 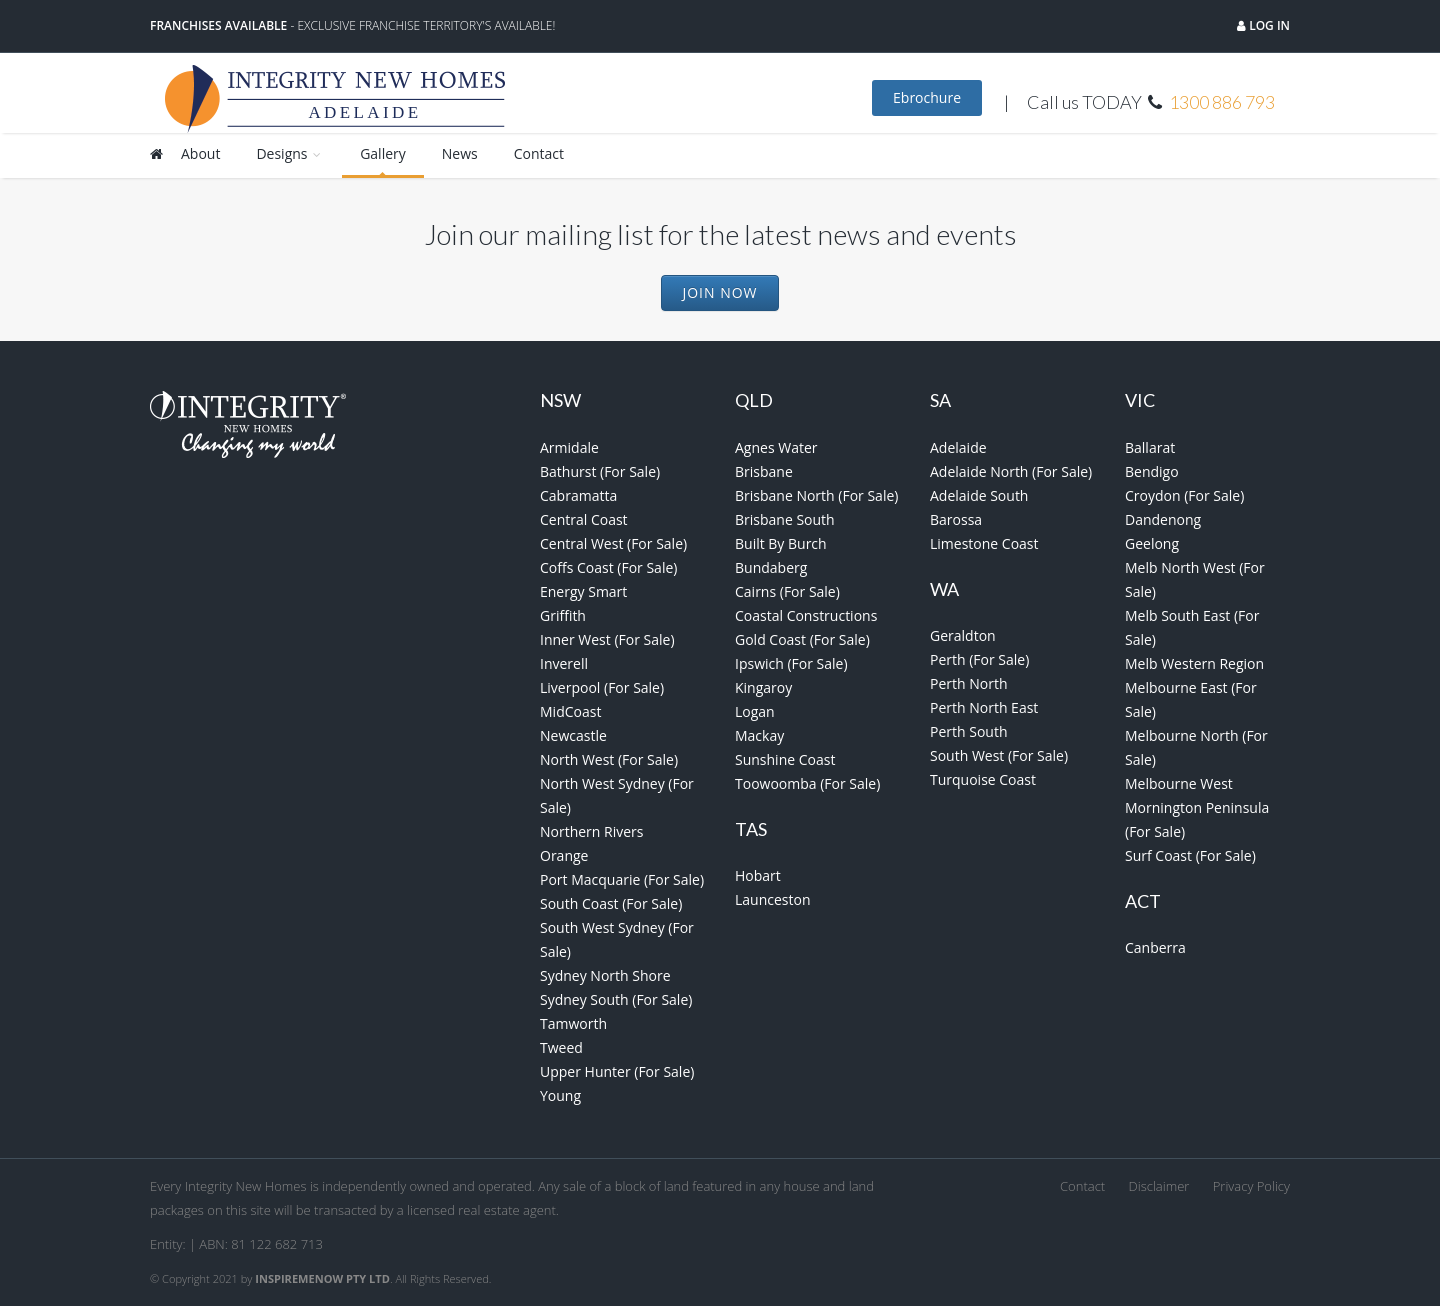 What do you see at coordinates (608, 567) in the screenshot?
I see `Coffs Coast (For Sale)` at bounding box center [608, 567].